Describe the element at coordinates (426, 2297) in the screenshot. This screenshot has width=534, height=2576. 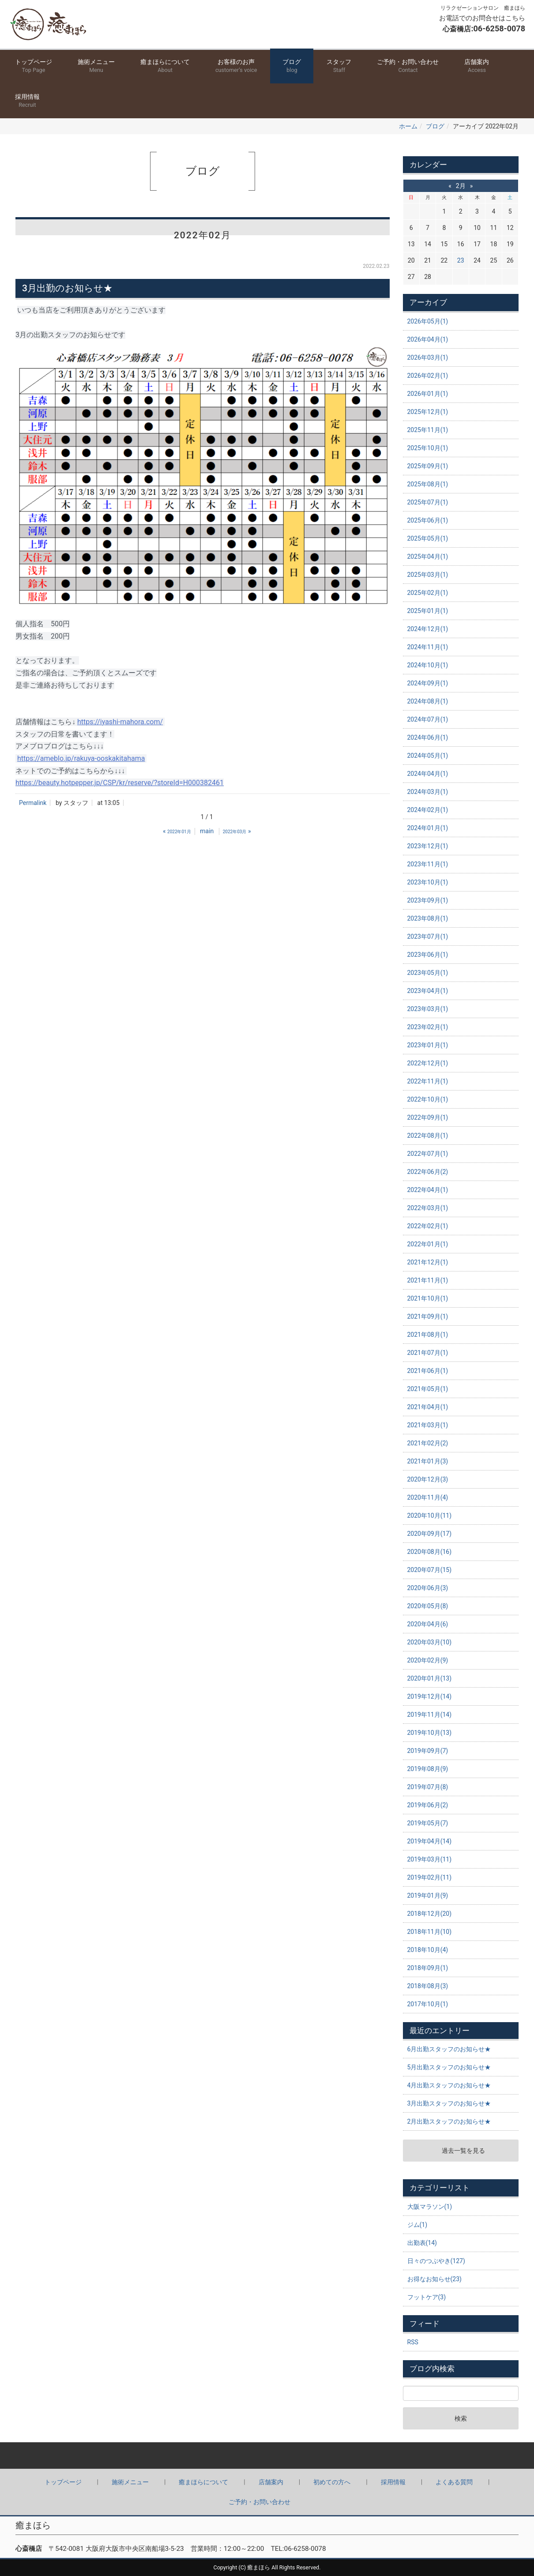
I see `フットケア(3)` at that location.